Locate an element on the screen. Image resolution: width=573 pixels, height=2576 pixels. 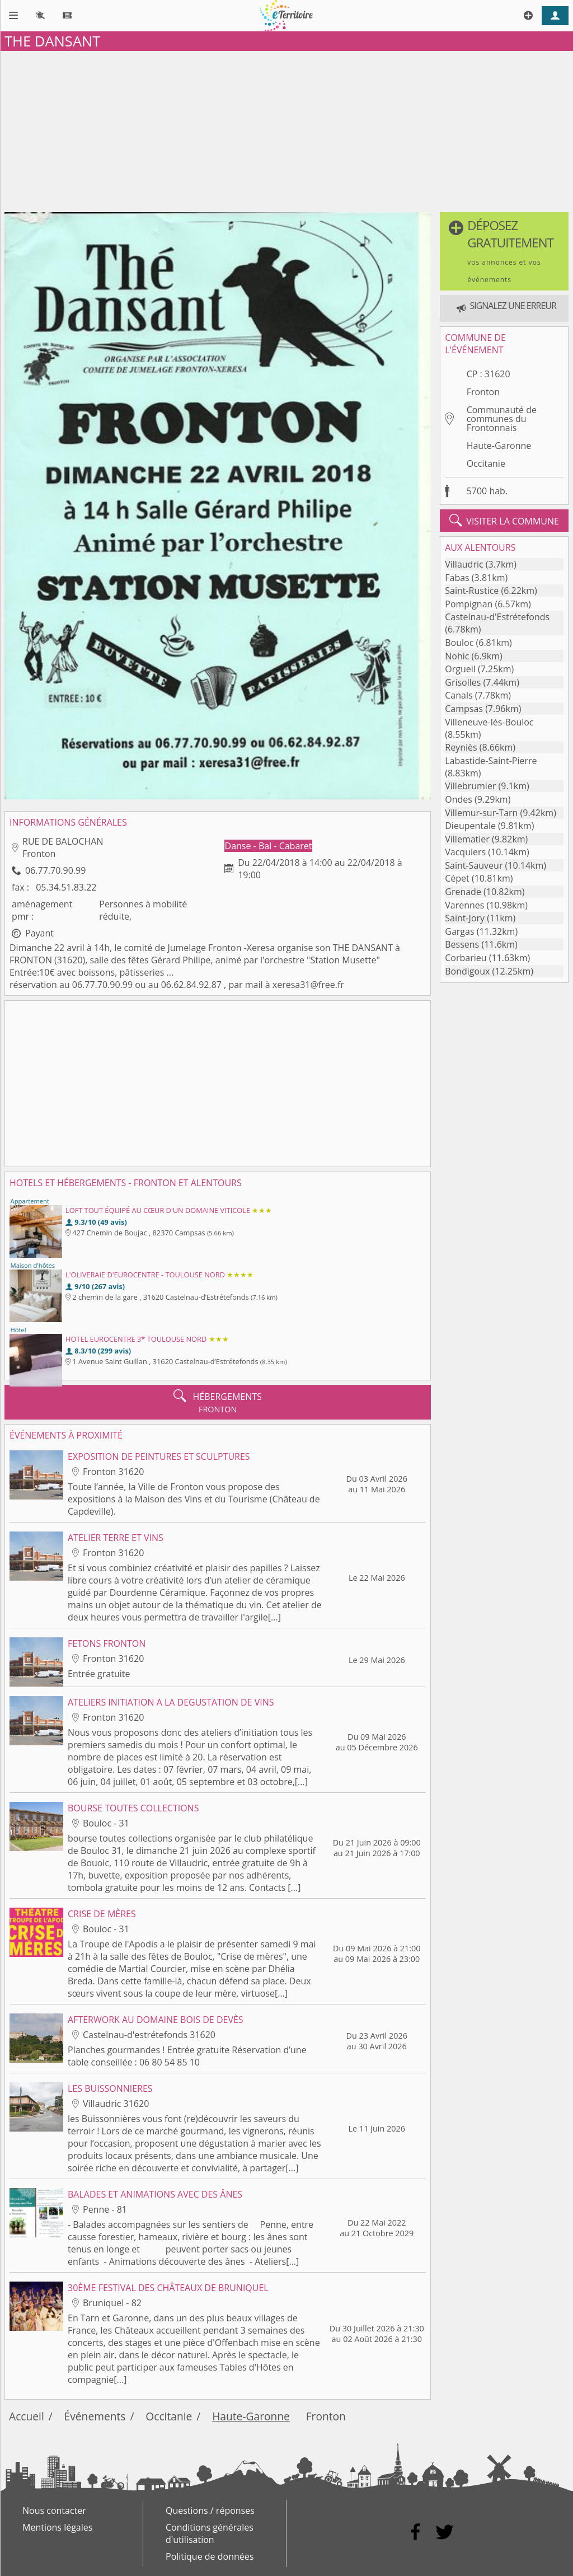
Communauté de communes du Frontonnais is located at coordinates (502, 419).